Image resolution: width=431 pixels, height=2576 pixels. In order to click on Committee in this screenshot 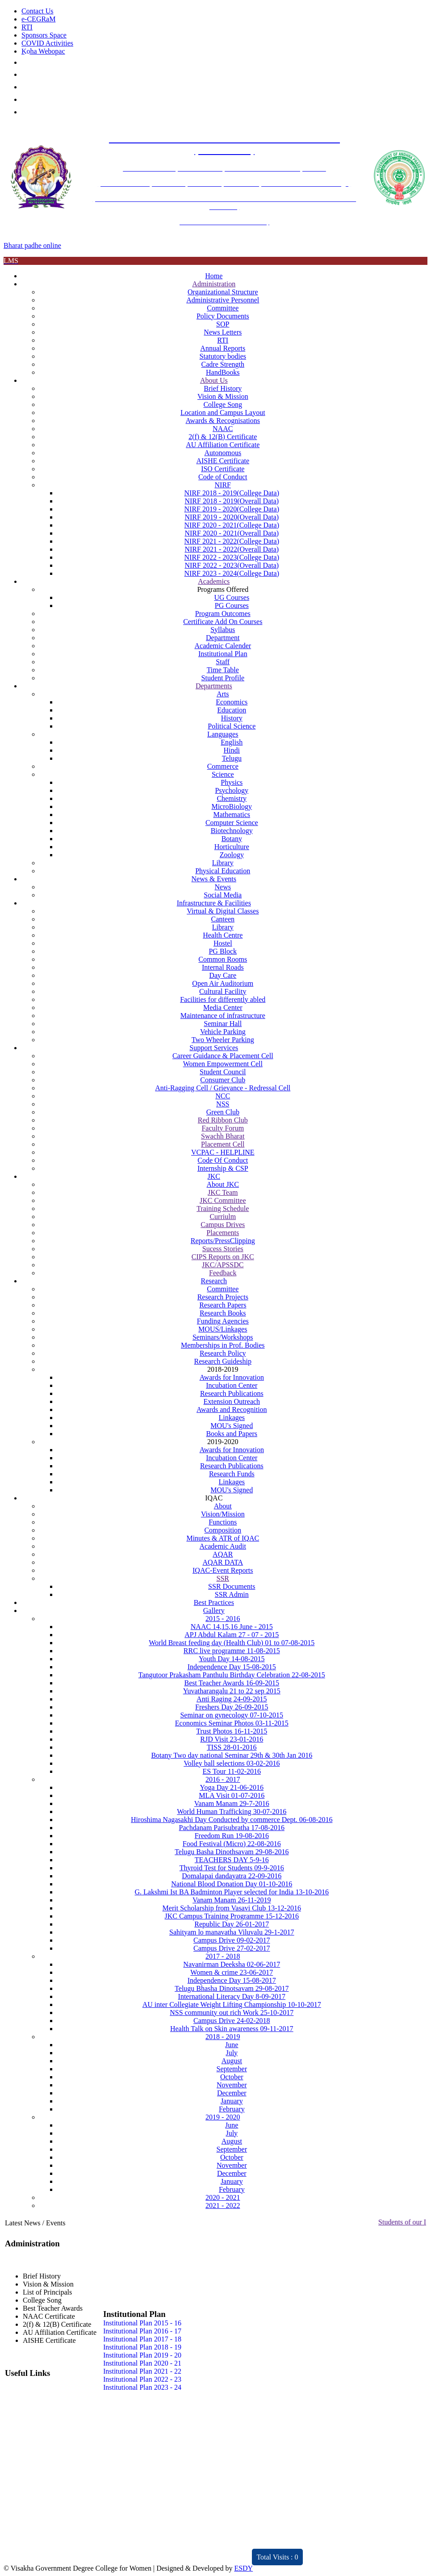, I will do `click(223, 308)`.